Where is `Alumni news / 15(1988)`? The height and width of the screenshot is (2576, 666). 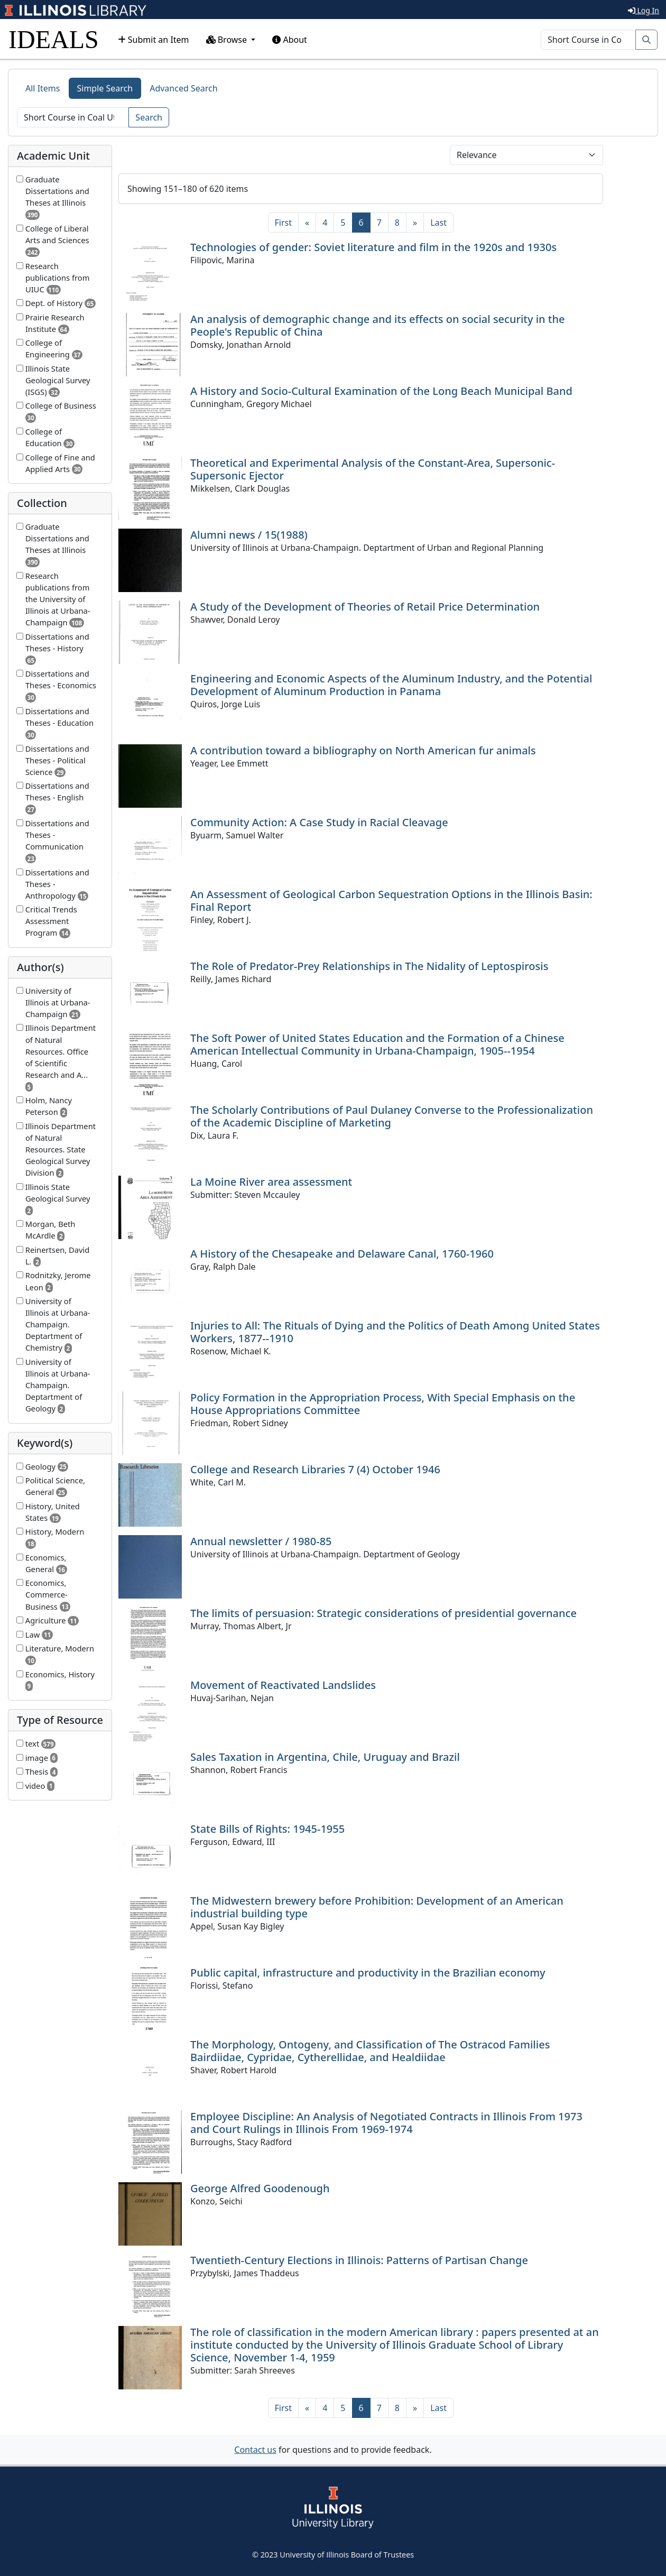 Alumni news / 15(1988) is located at coordinates (249, 535).